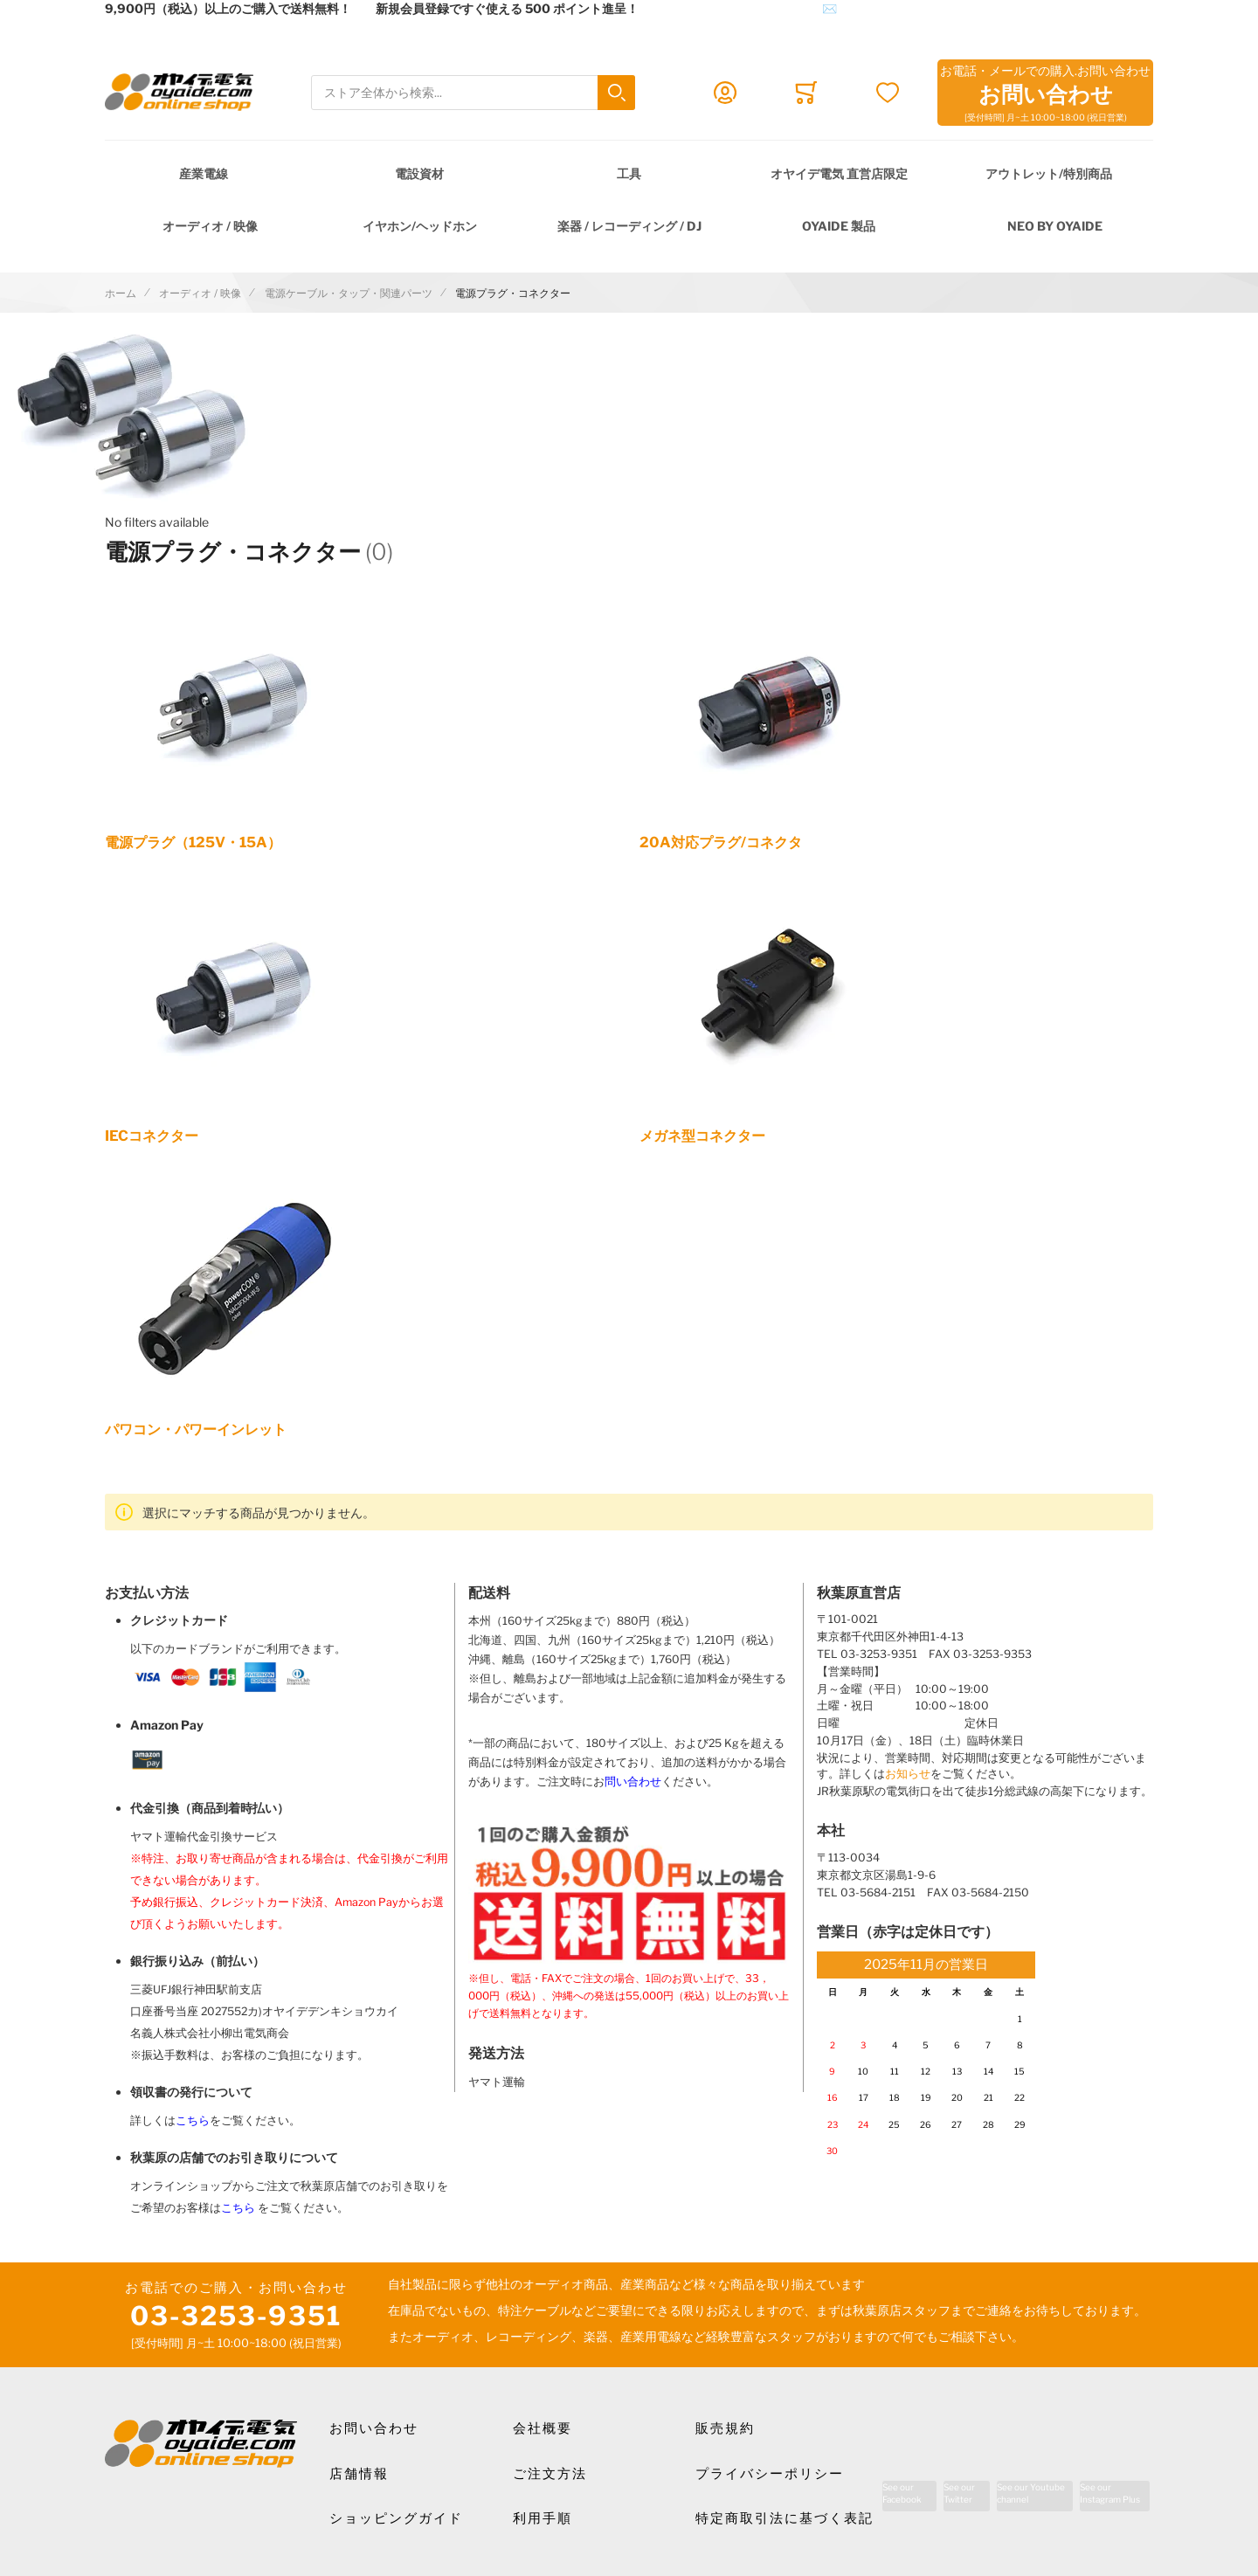 This screenshot has height=2576, width=1258. I want to click on 利用手順, so click(542, 2518).